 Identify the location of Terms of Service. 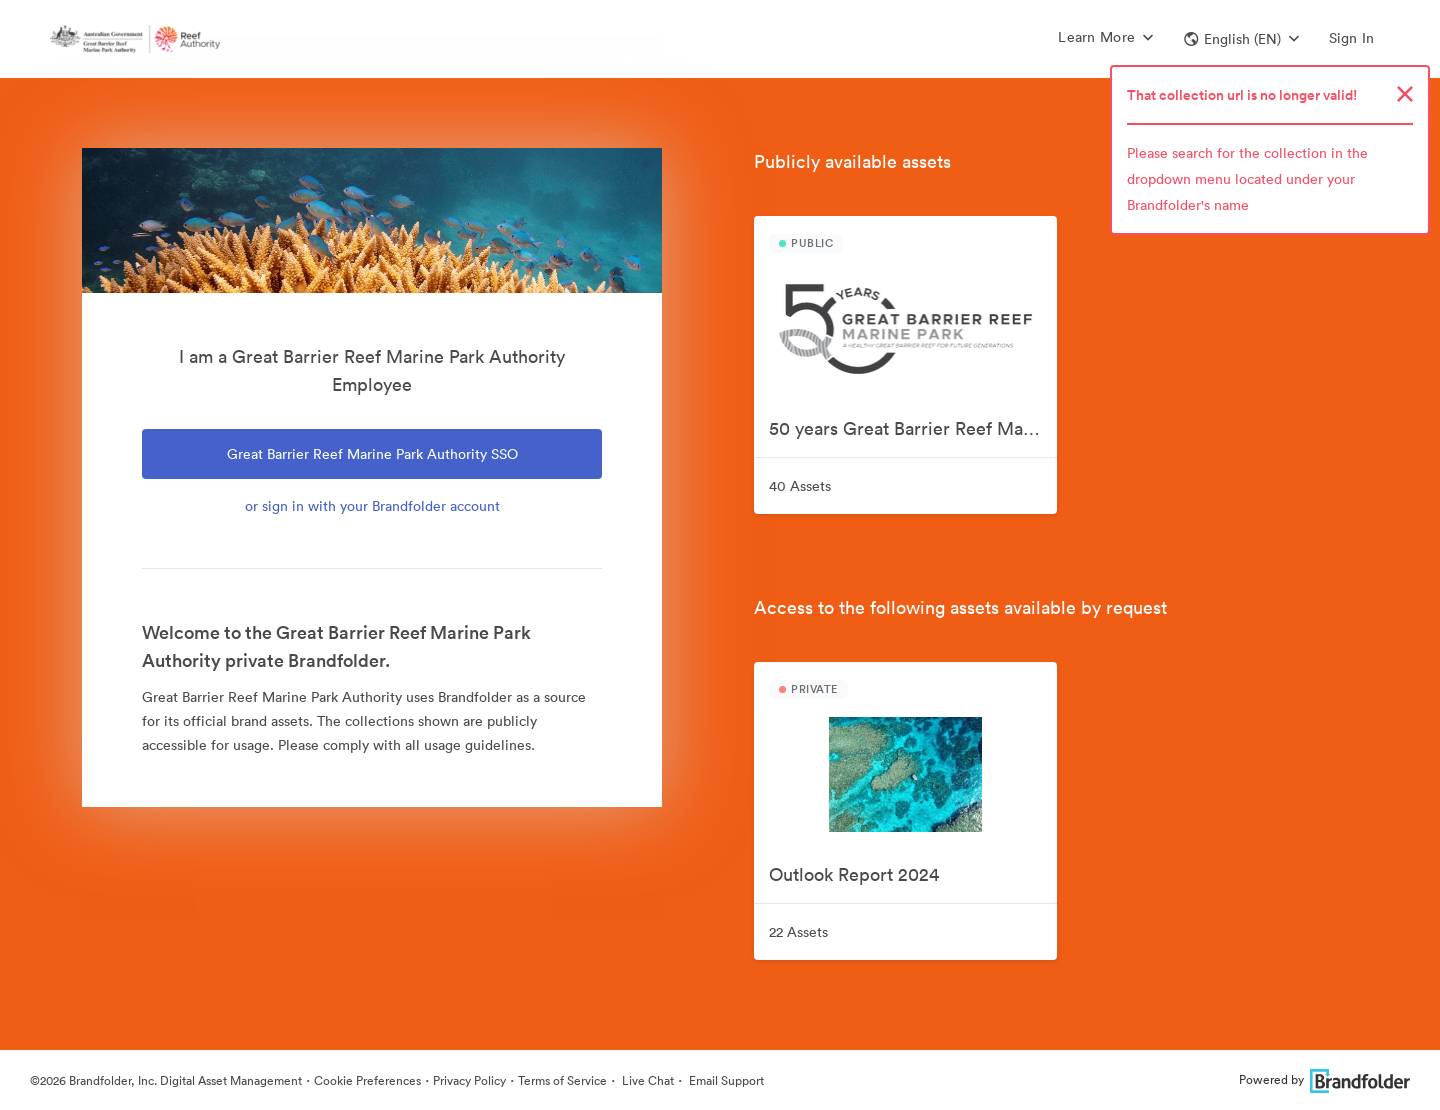
(562, 1080).